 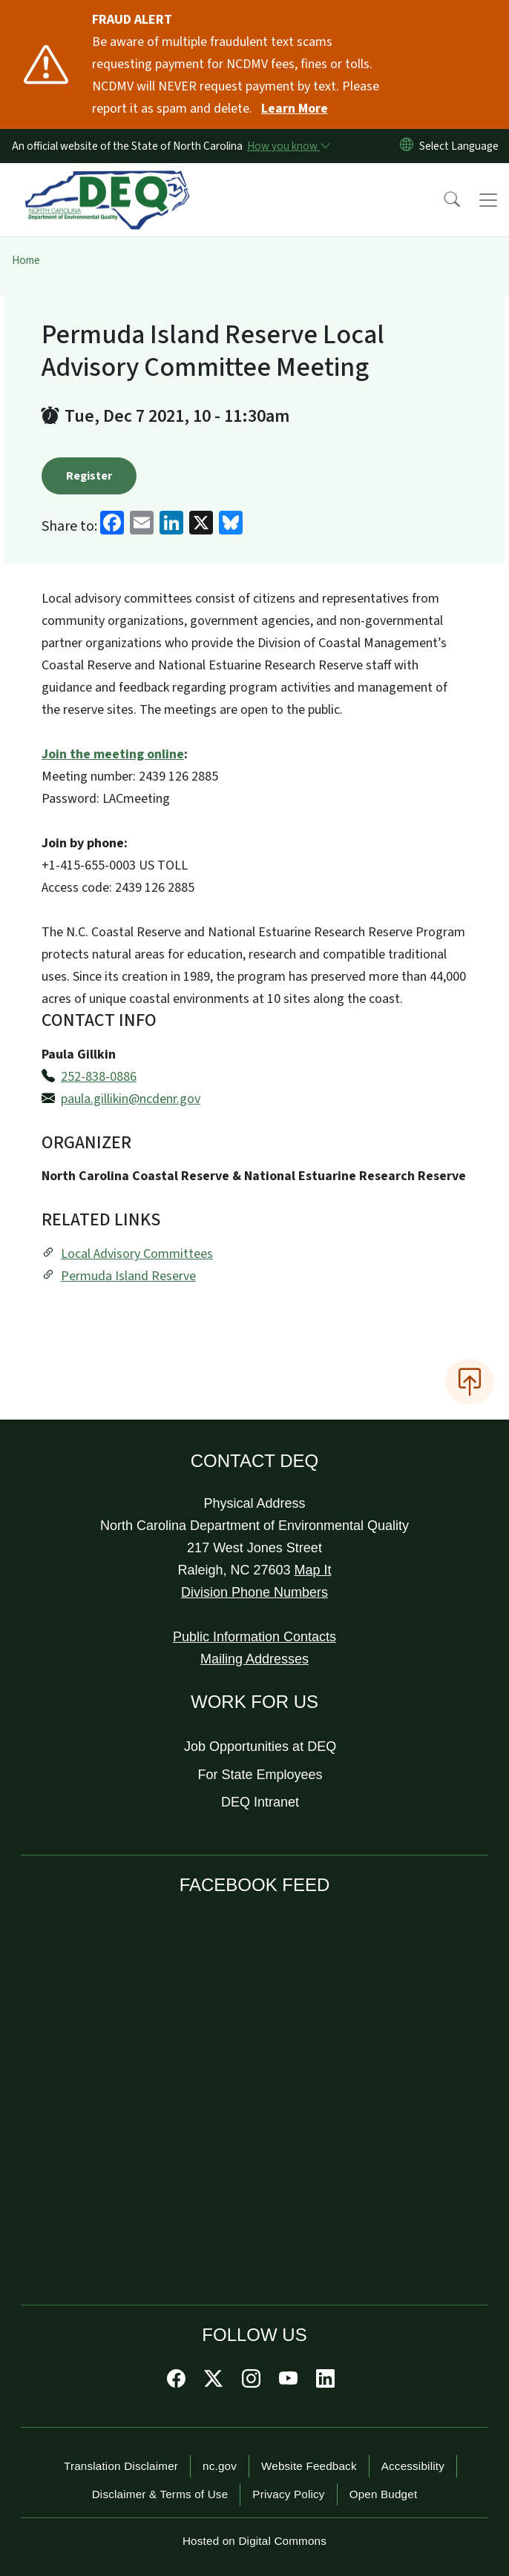 What do you see at coordinates (442, 200) in the screenshot?
I see `[button]` at bounding box center [442, 200].